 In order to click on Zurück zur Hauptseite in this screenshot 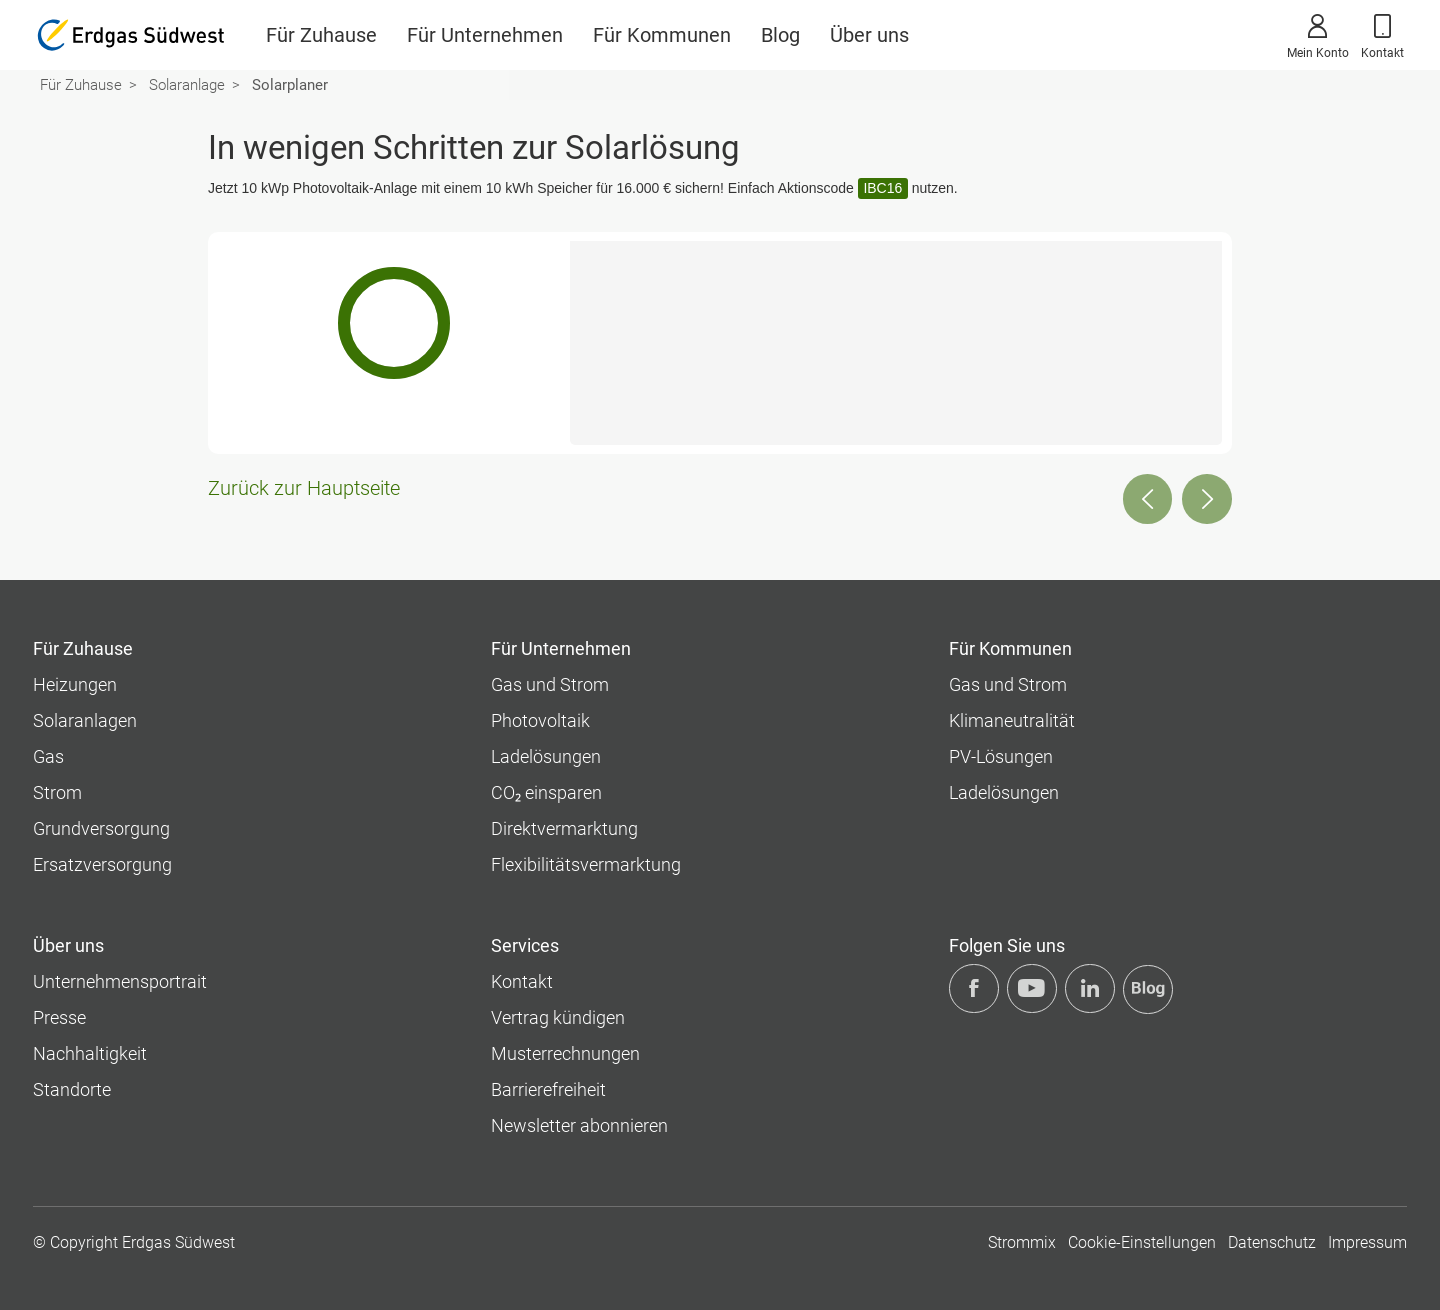, I will do `click(304, 488)`.